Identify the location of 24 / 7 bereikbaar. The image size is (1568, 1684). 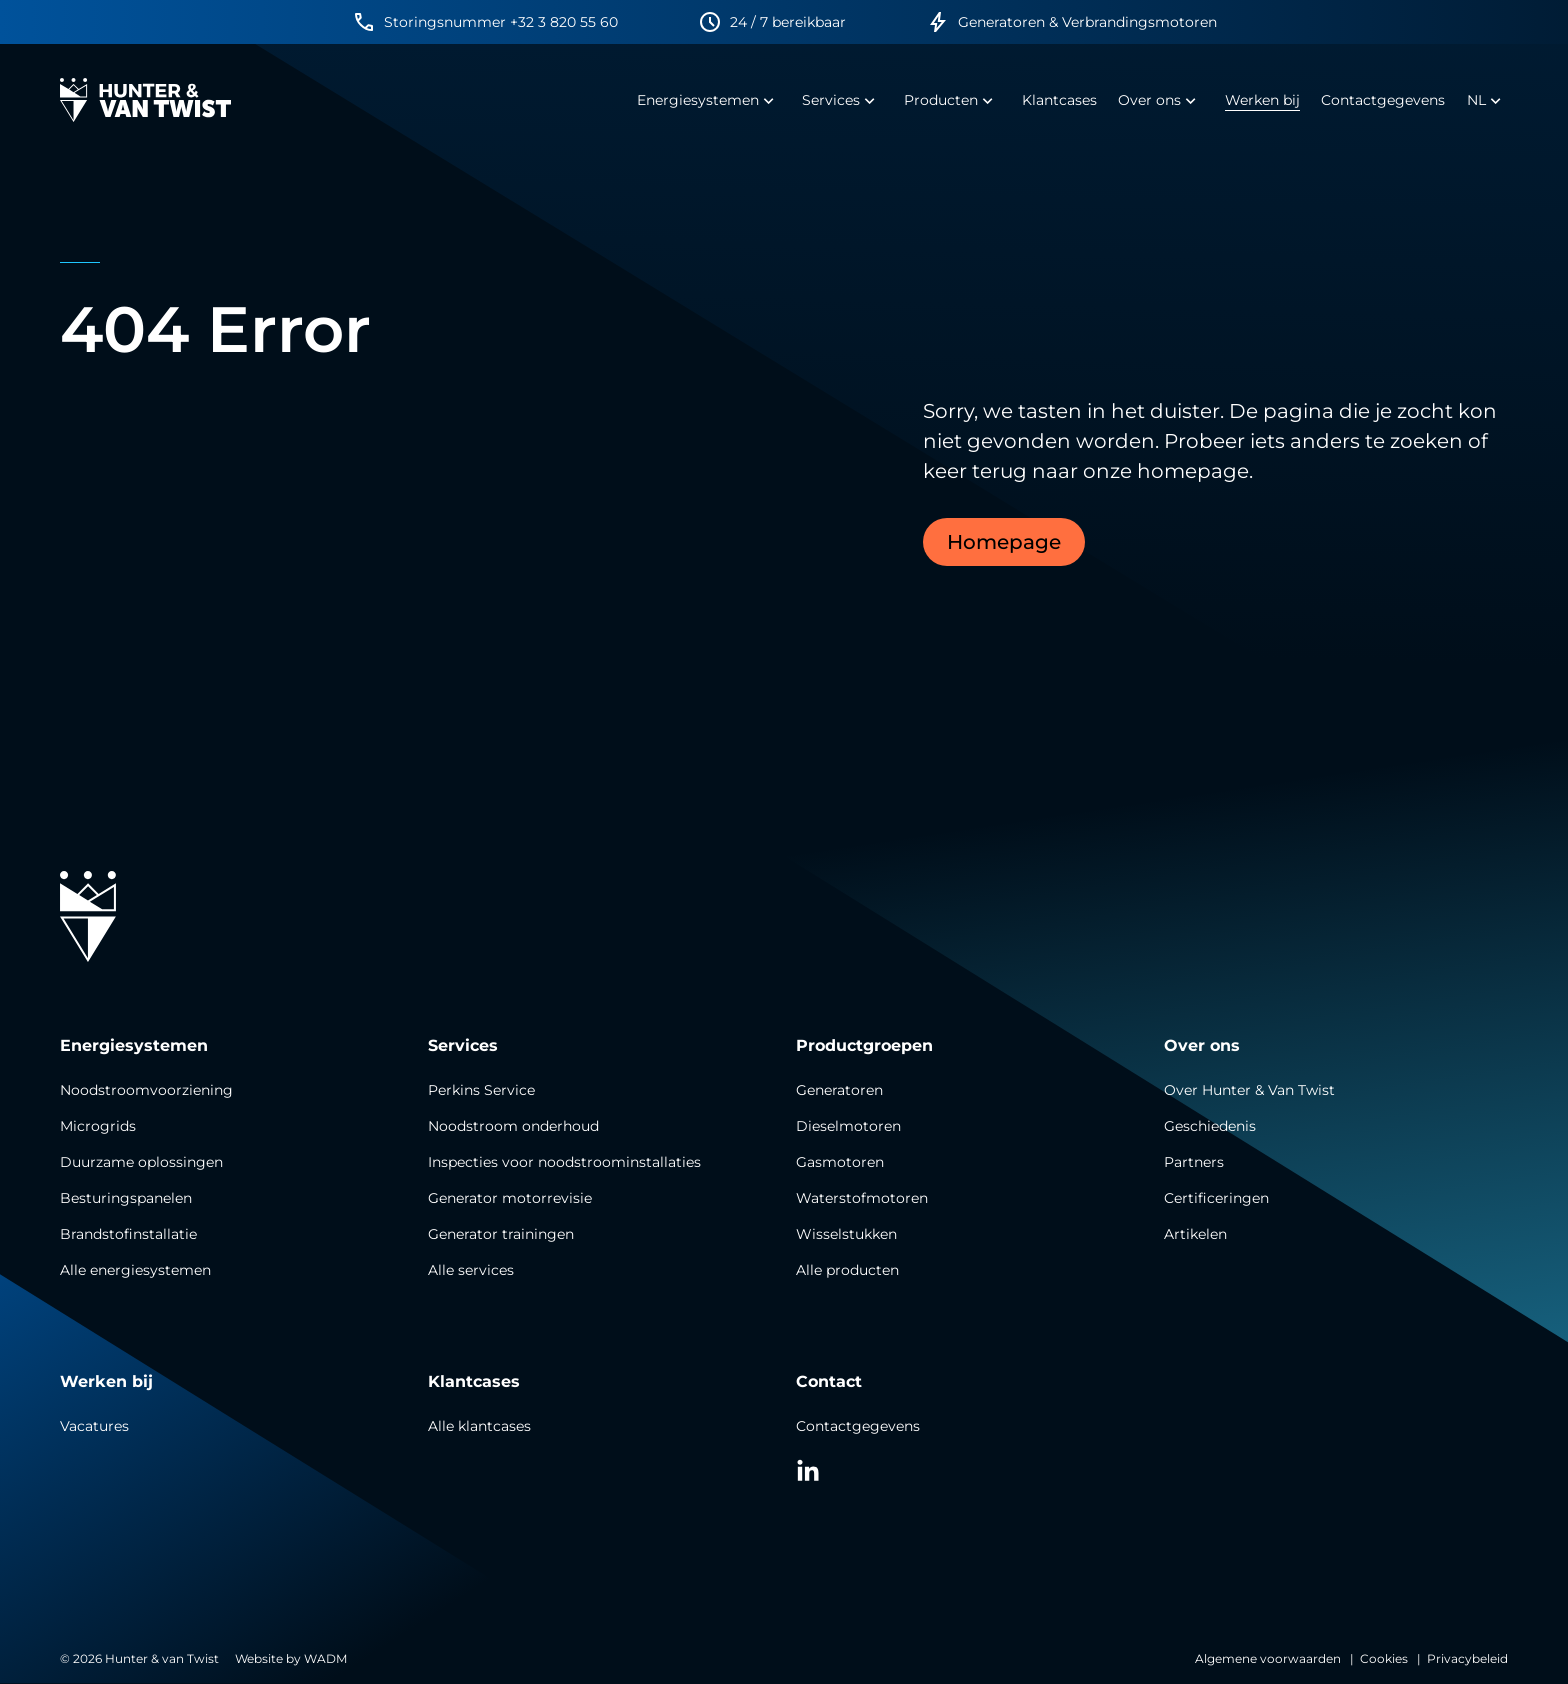
(788, 22).